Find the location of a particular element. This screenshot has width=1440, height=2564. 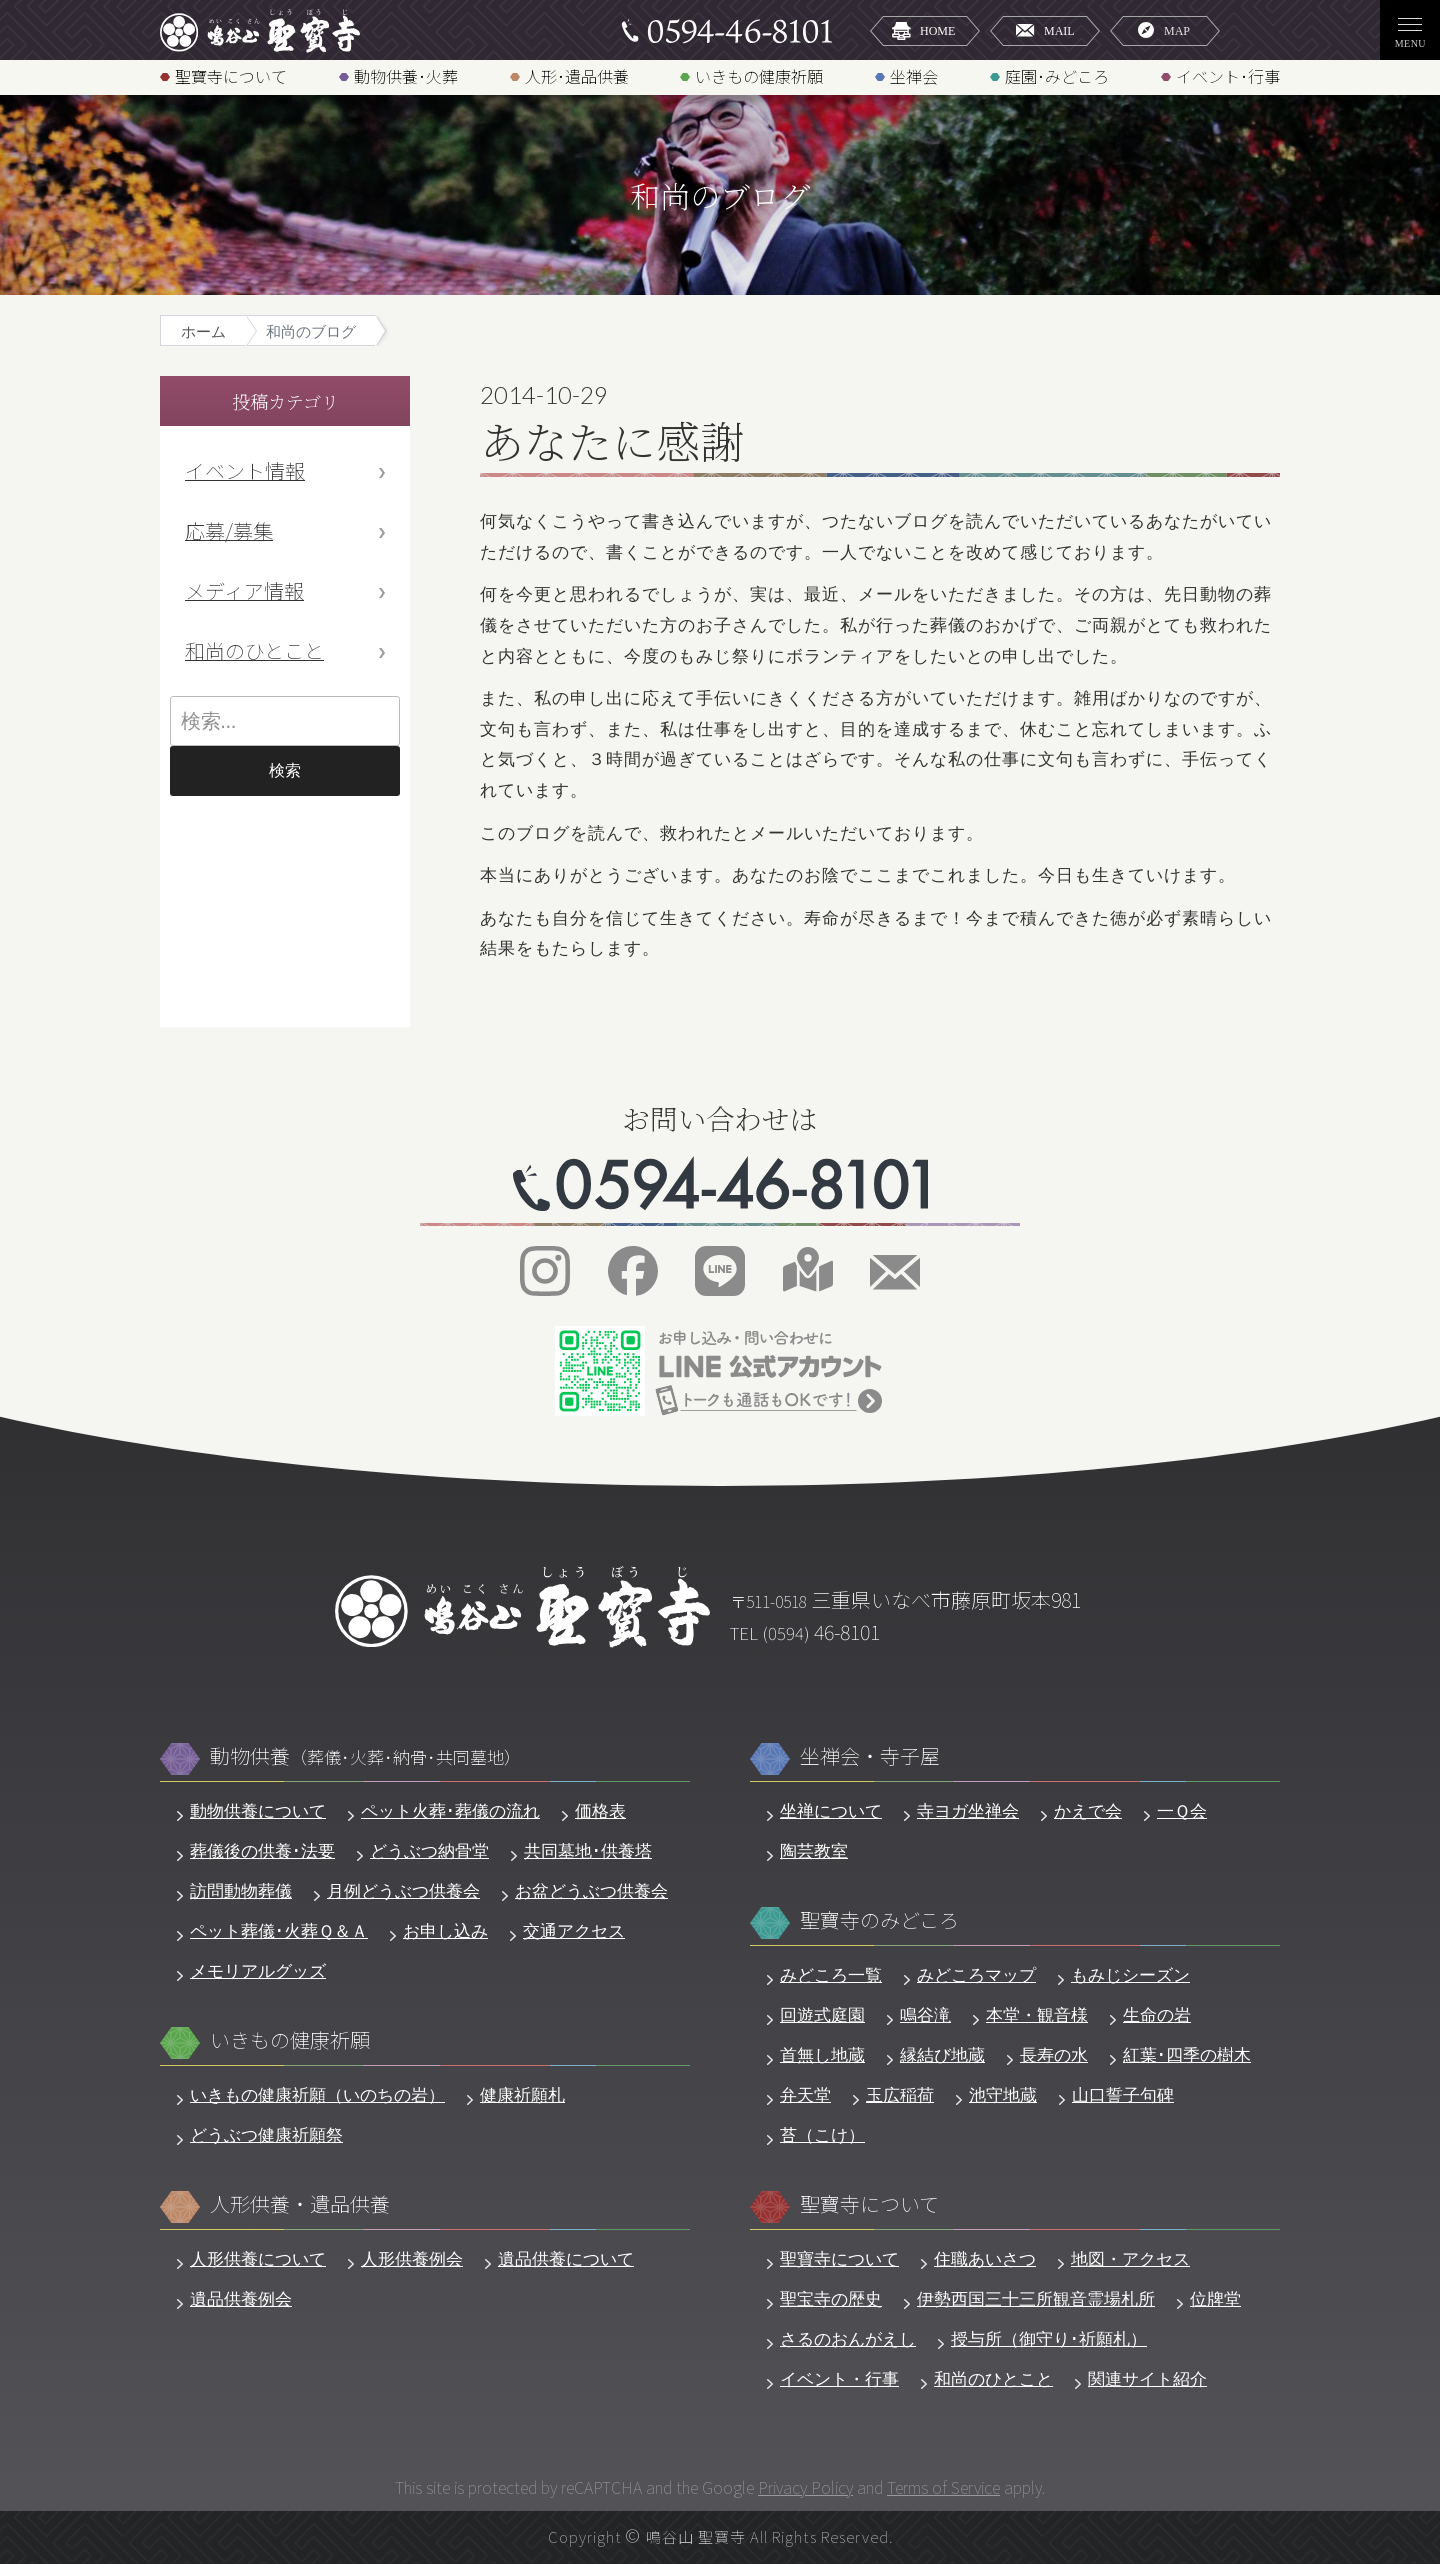

共同墓地･供養塔 is located at coordinates (588, 1851).